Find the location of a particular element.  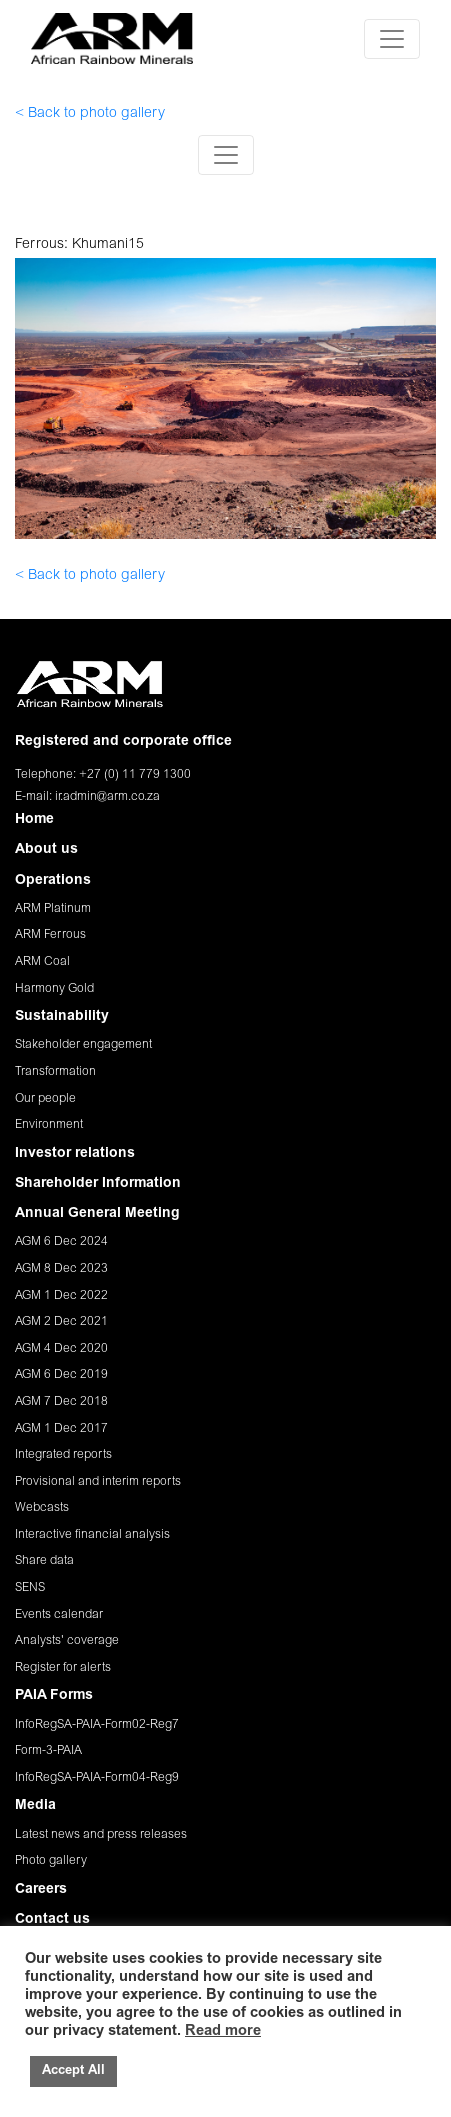

Analysts' coverage is located at coordinates (67, 1641).